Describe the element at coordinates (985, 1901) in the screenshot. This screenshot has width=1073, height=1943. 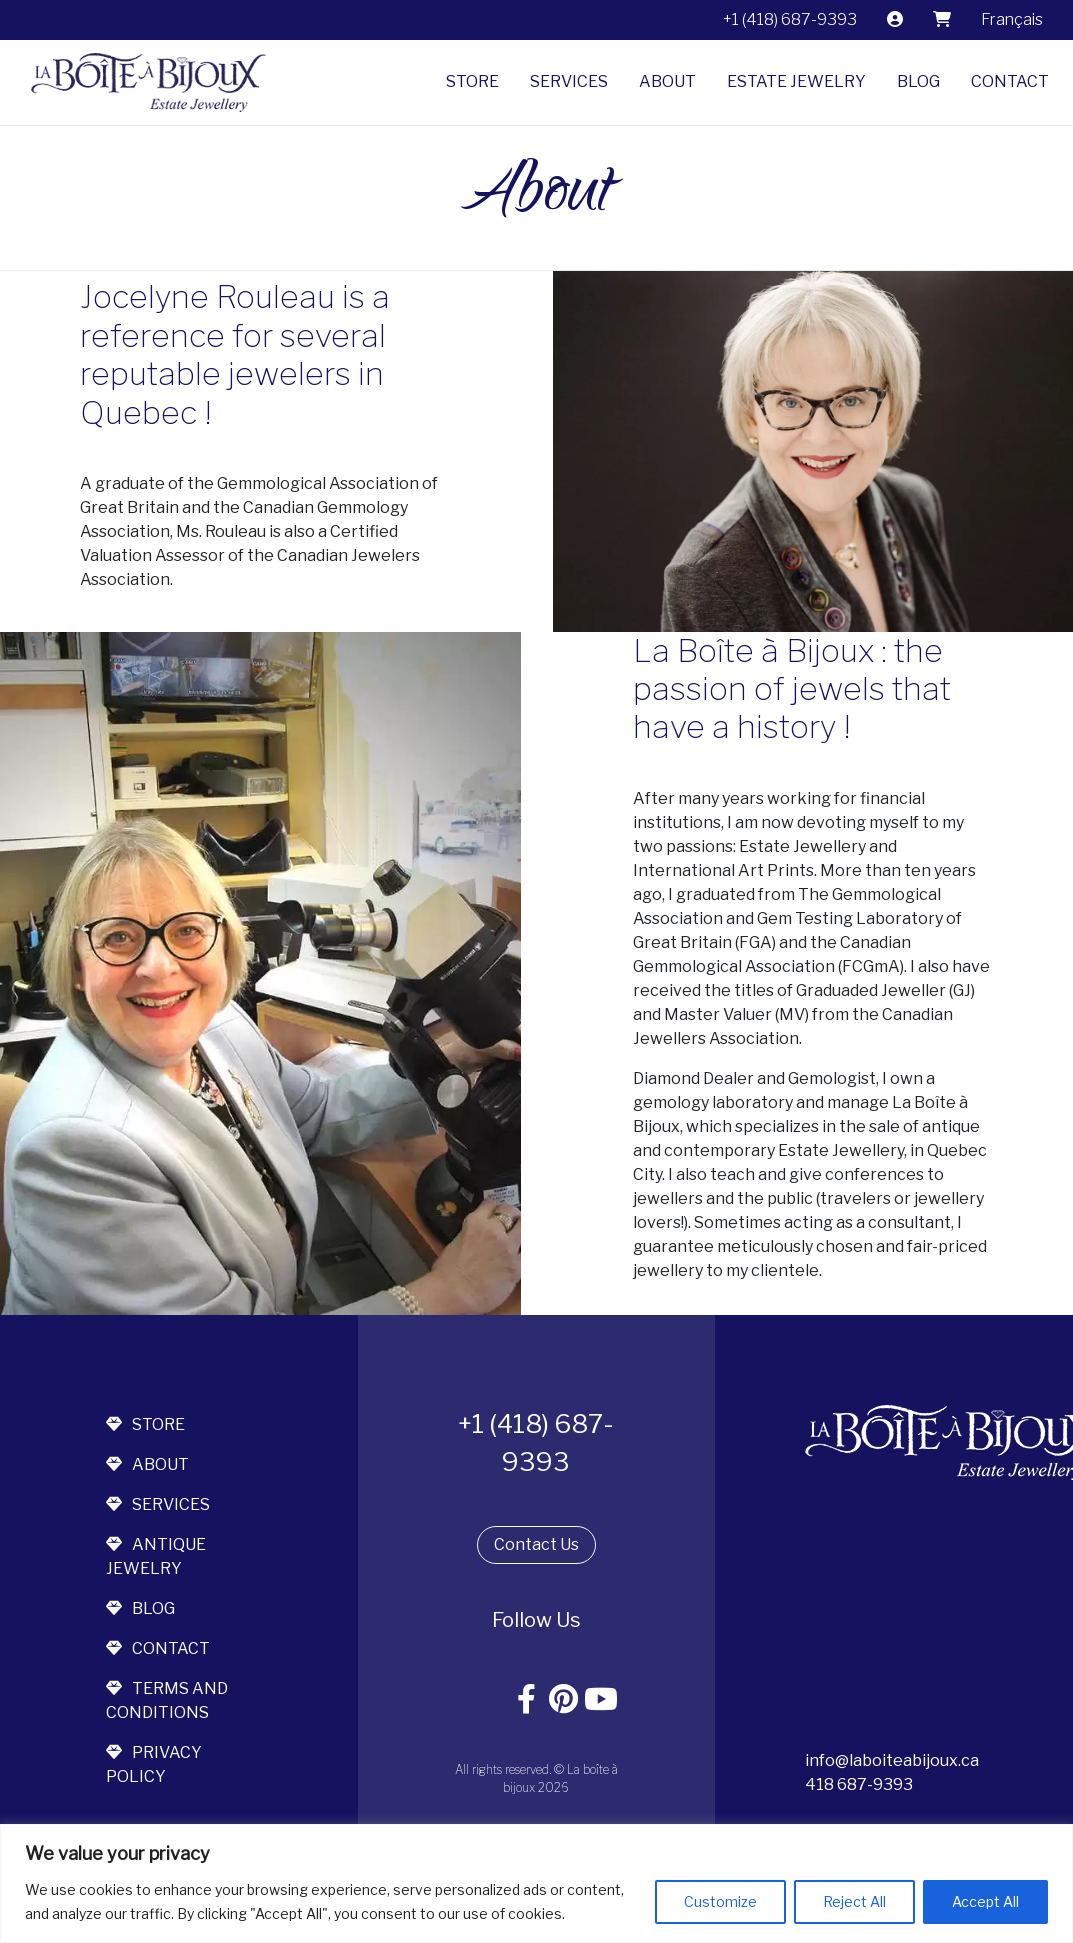
I see `Accept All` at that location.